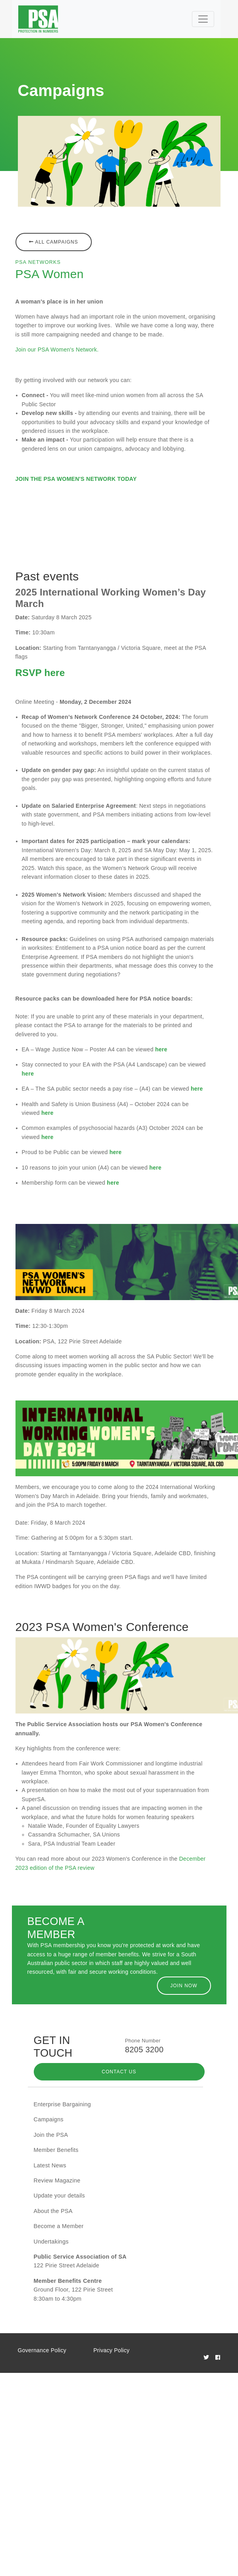 Image resolution: width=238 pixels, height=2576 pixels. What do you see at coordinates (57, 349) in the screenshot?
I see `Join our PSA Women's Network.` at bounding box center [57, 349].